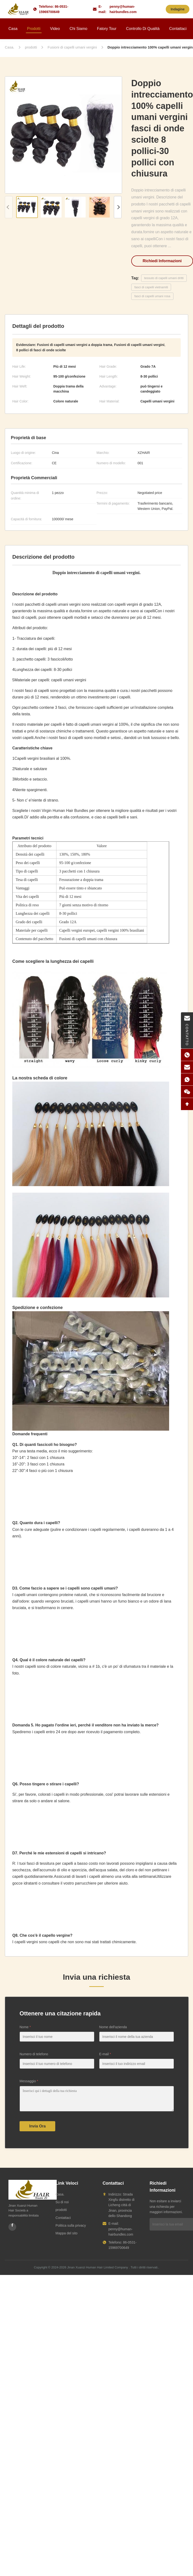  Describe the element at coordinates (177, 29) in the screenshot. I see `Contattaci` at that location.